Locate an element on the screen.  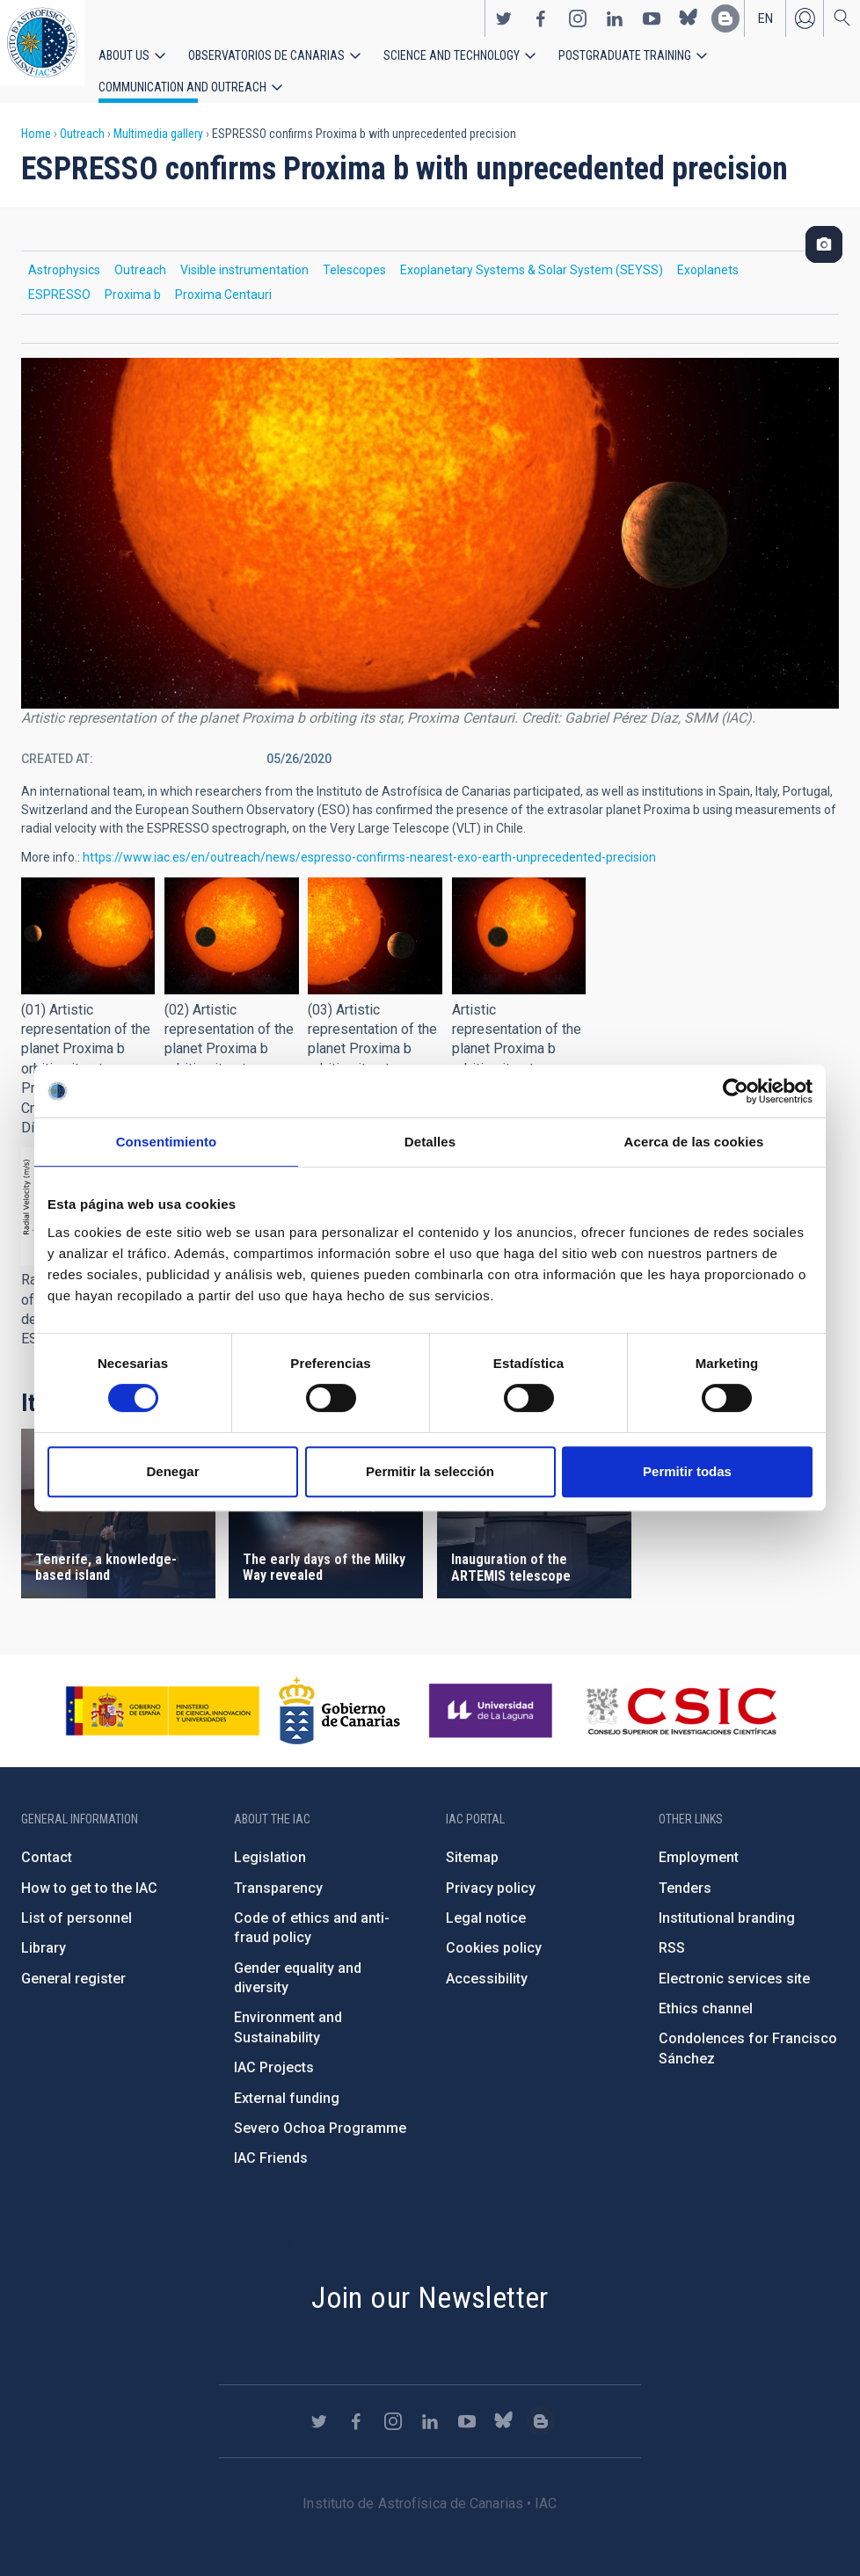
Contact is located at coordinates (46, 1839).